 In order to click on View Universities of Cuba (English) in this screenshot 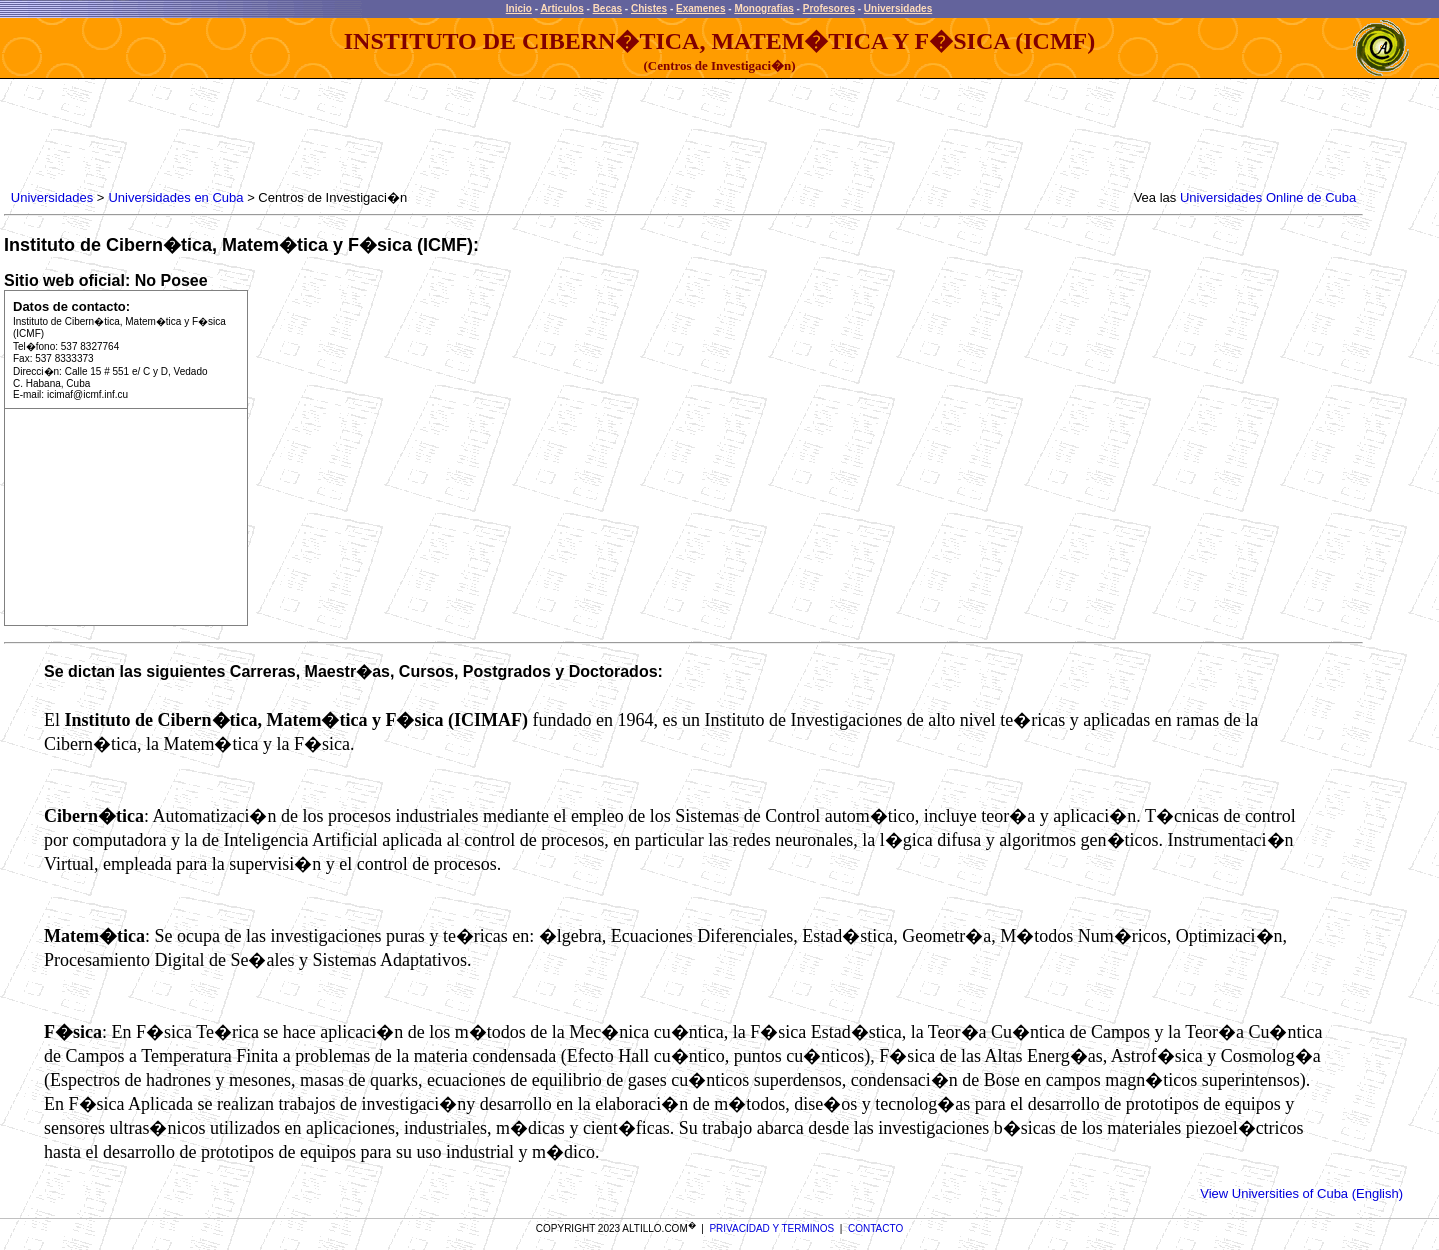, I will do `click(1301, 1193)`.